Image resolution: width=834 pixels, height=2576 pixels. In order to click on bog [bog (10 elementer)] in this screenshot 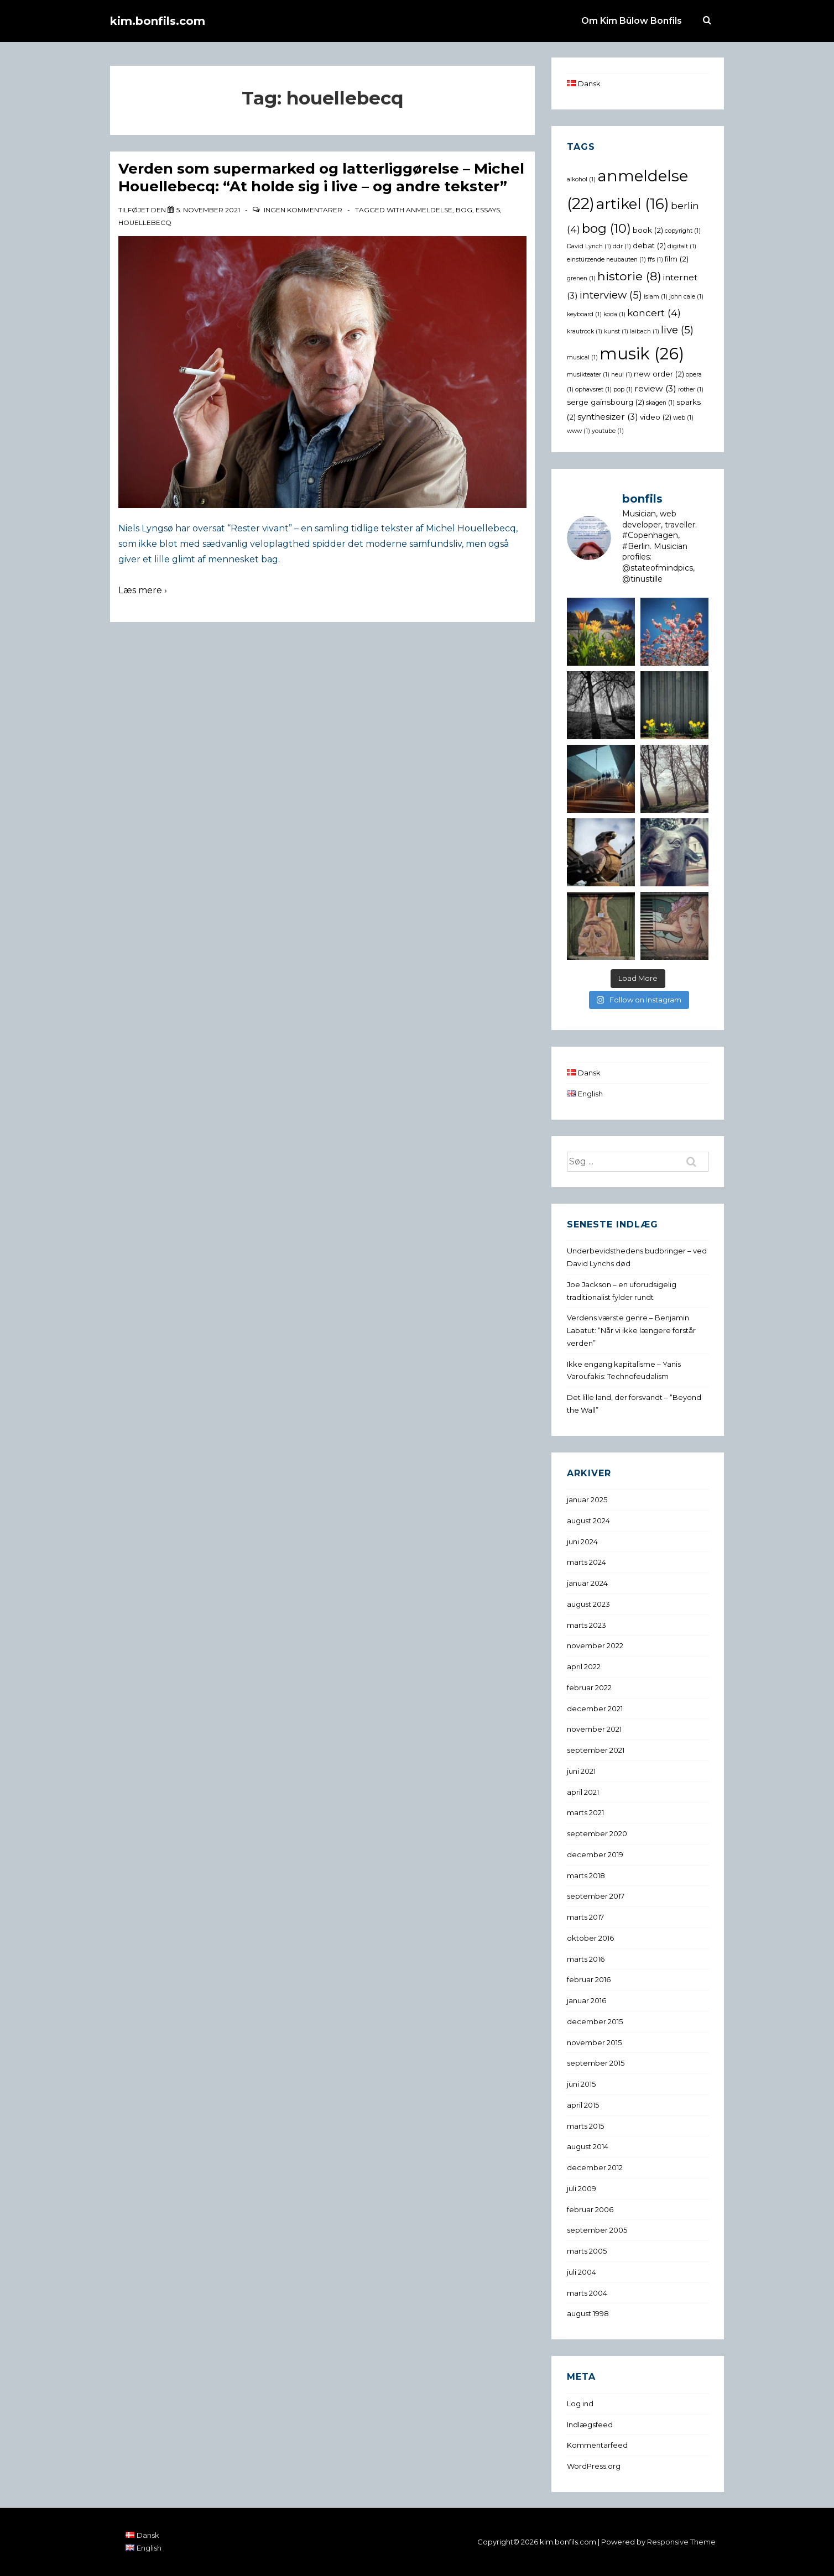, I will do `click(606, 228)`.